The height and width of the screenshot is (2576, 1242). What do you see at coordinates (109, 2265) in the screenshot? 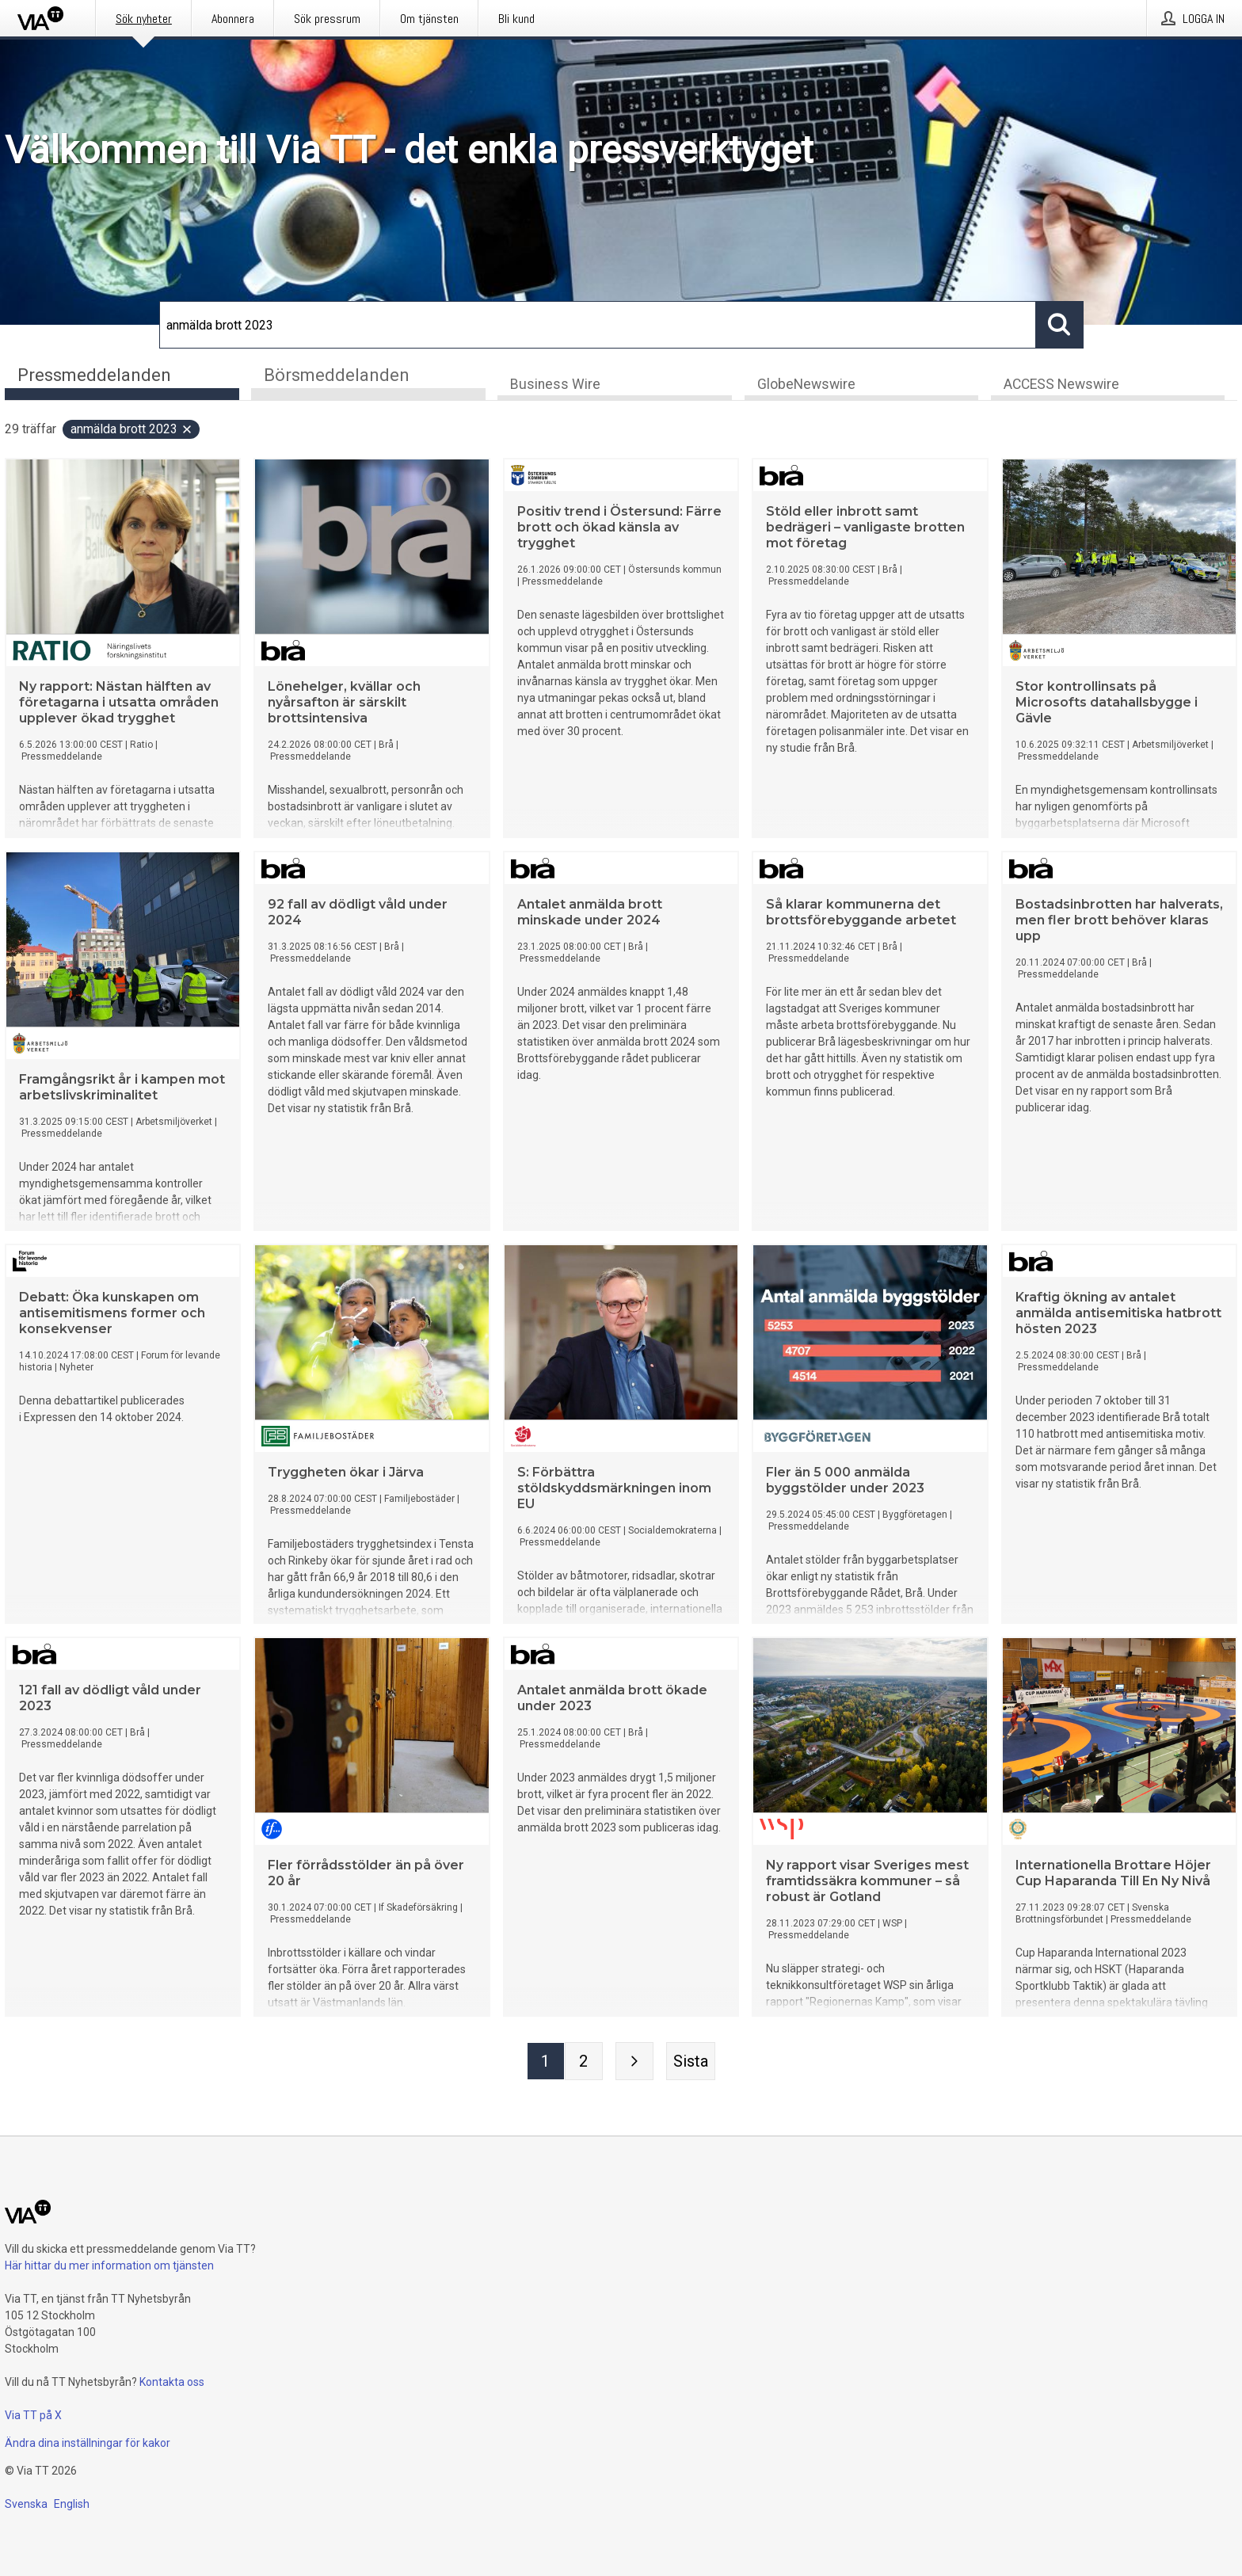
I see `Här hittar du mer information om tjänsten` at bounding box center [109, 2265].